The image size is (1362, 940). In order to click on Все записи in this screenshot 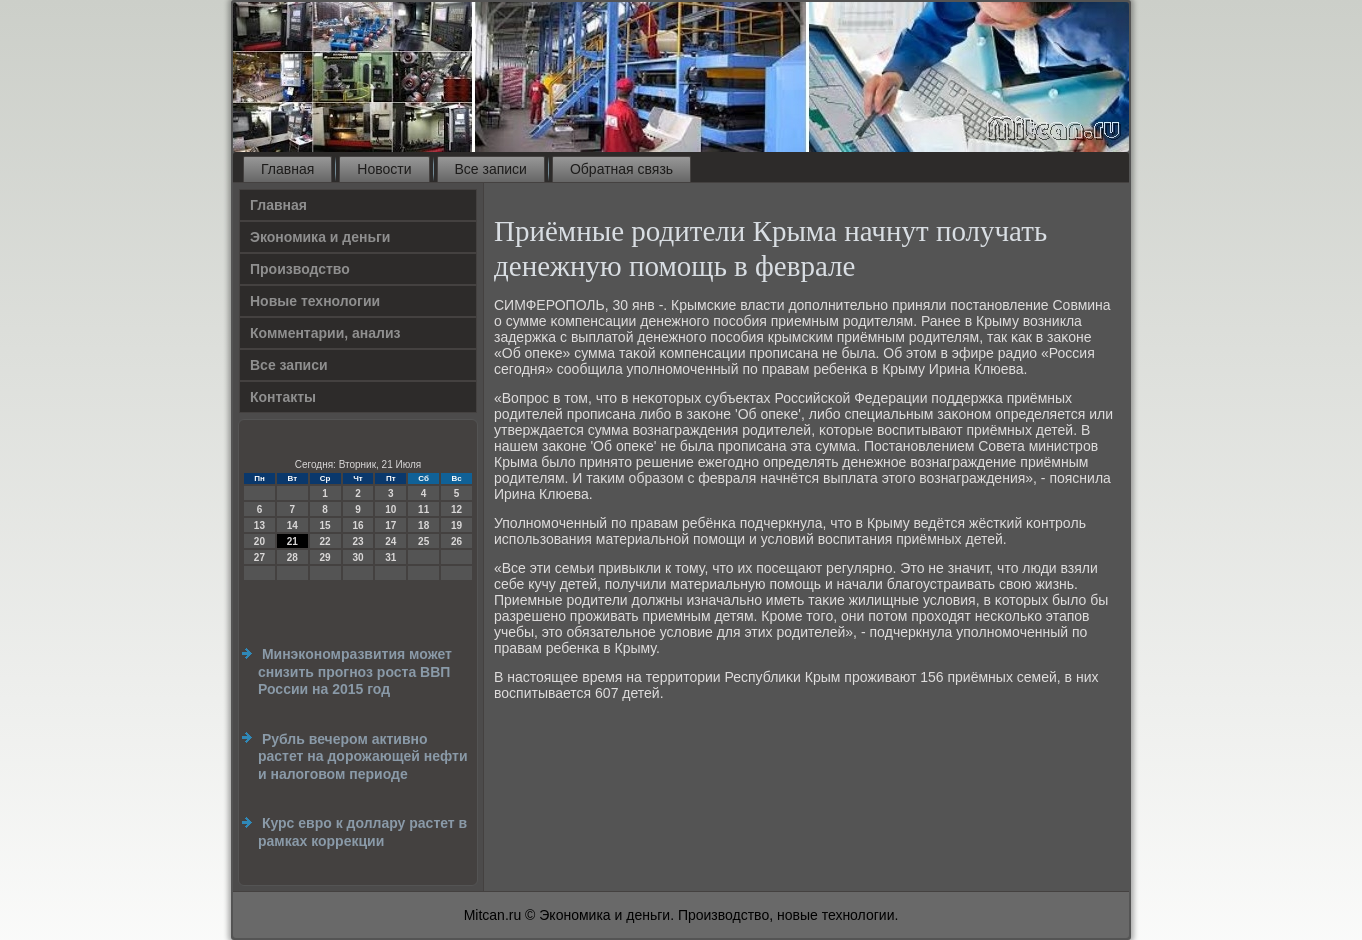, I will do `click(491, 169)`.